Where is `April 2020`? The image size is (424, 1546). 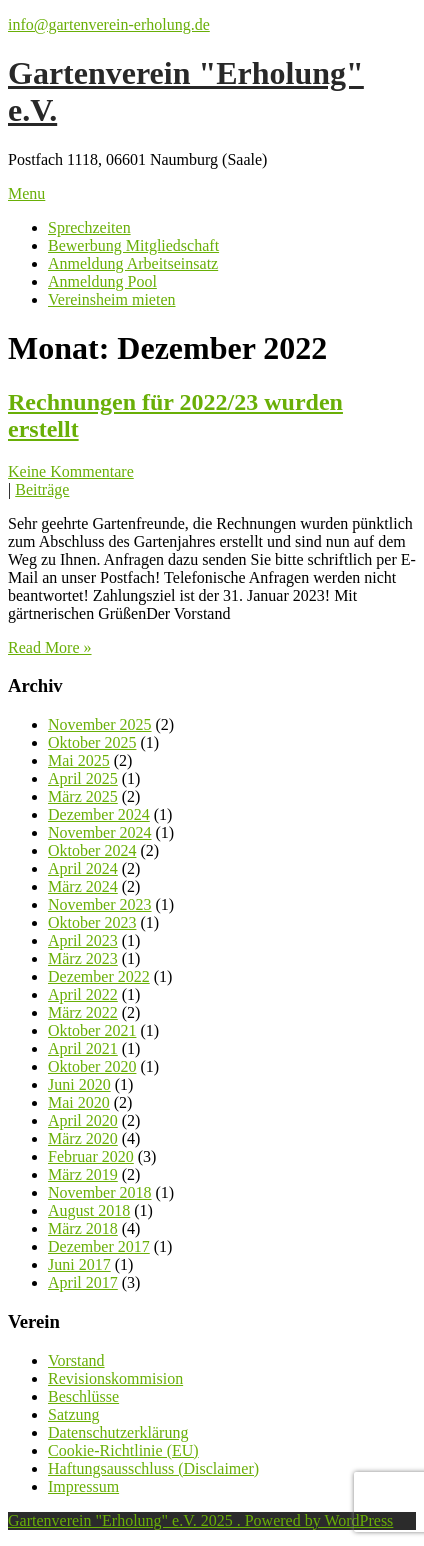 April 2020 is located at coordinates (83, 1120).